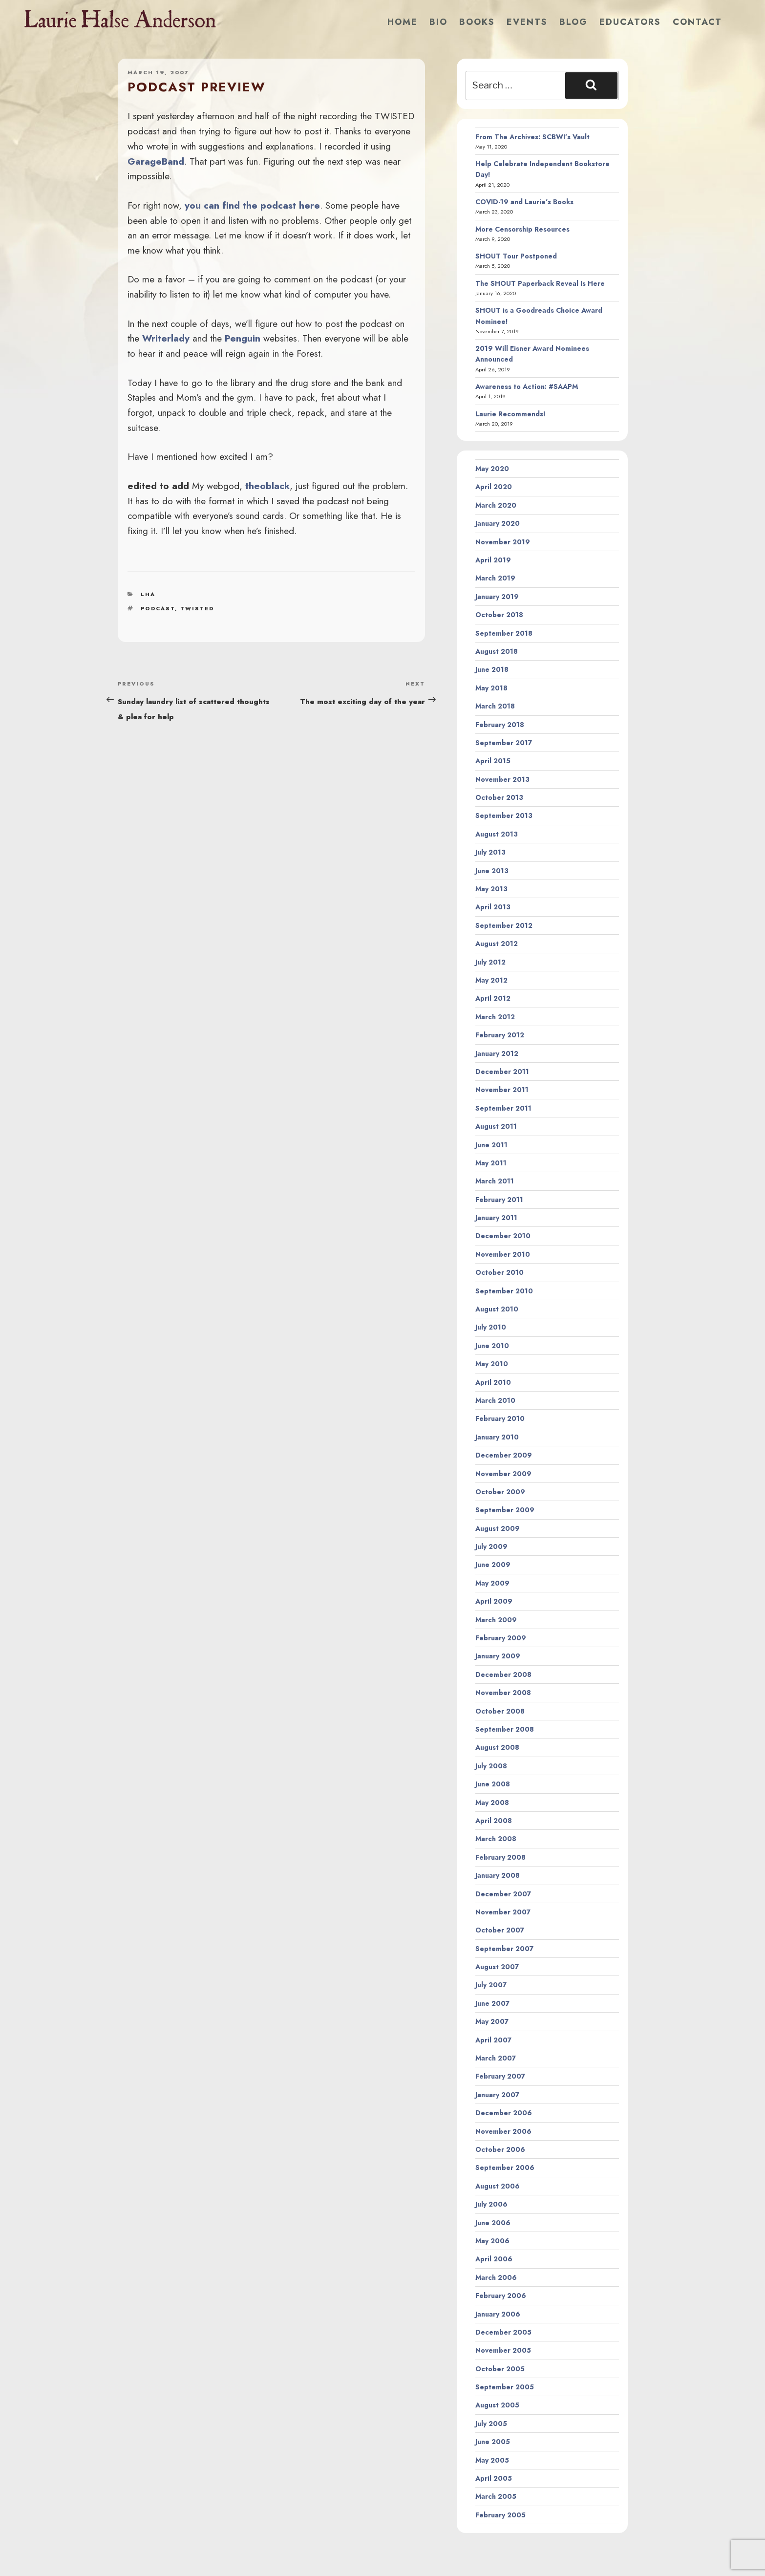 This screenshot has width=765, height=2576. I want to click on December 2010, so click(503, 1236).